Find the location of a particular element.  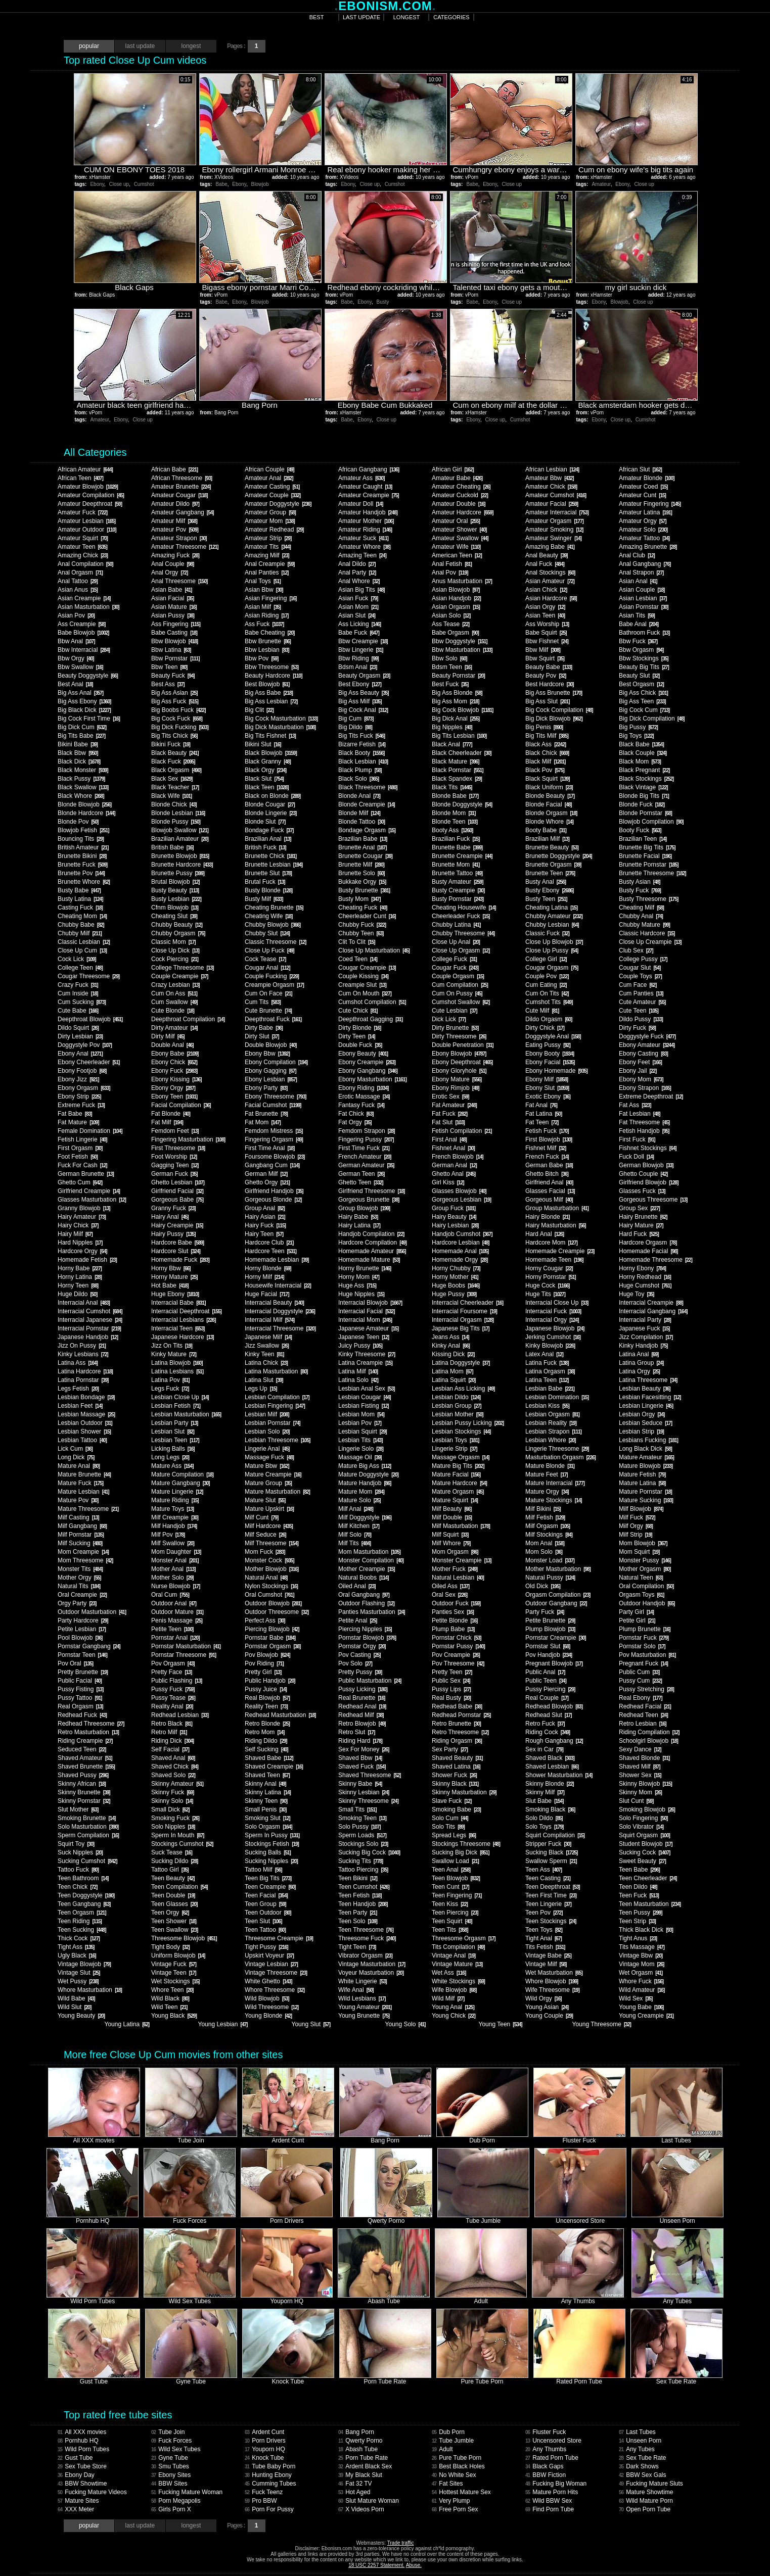

Black Booty is located at coordinates (361, 752).